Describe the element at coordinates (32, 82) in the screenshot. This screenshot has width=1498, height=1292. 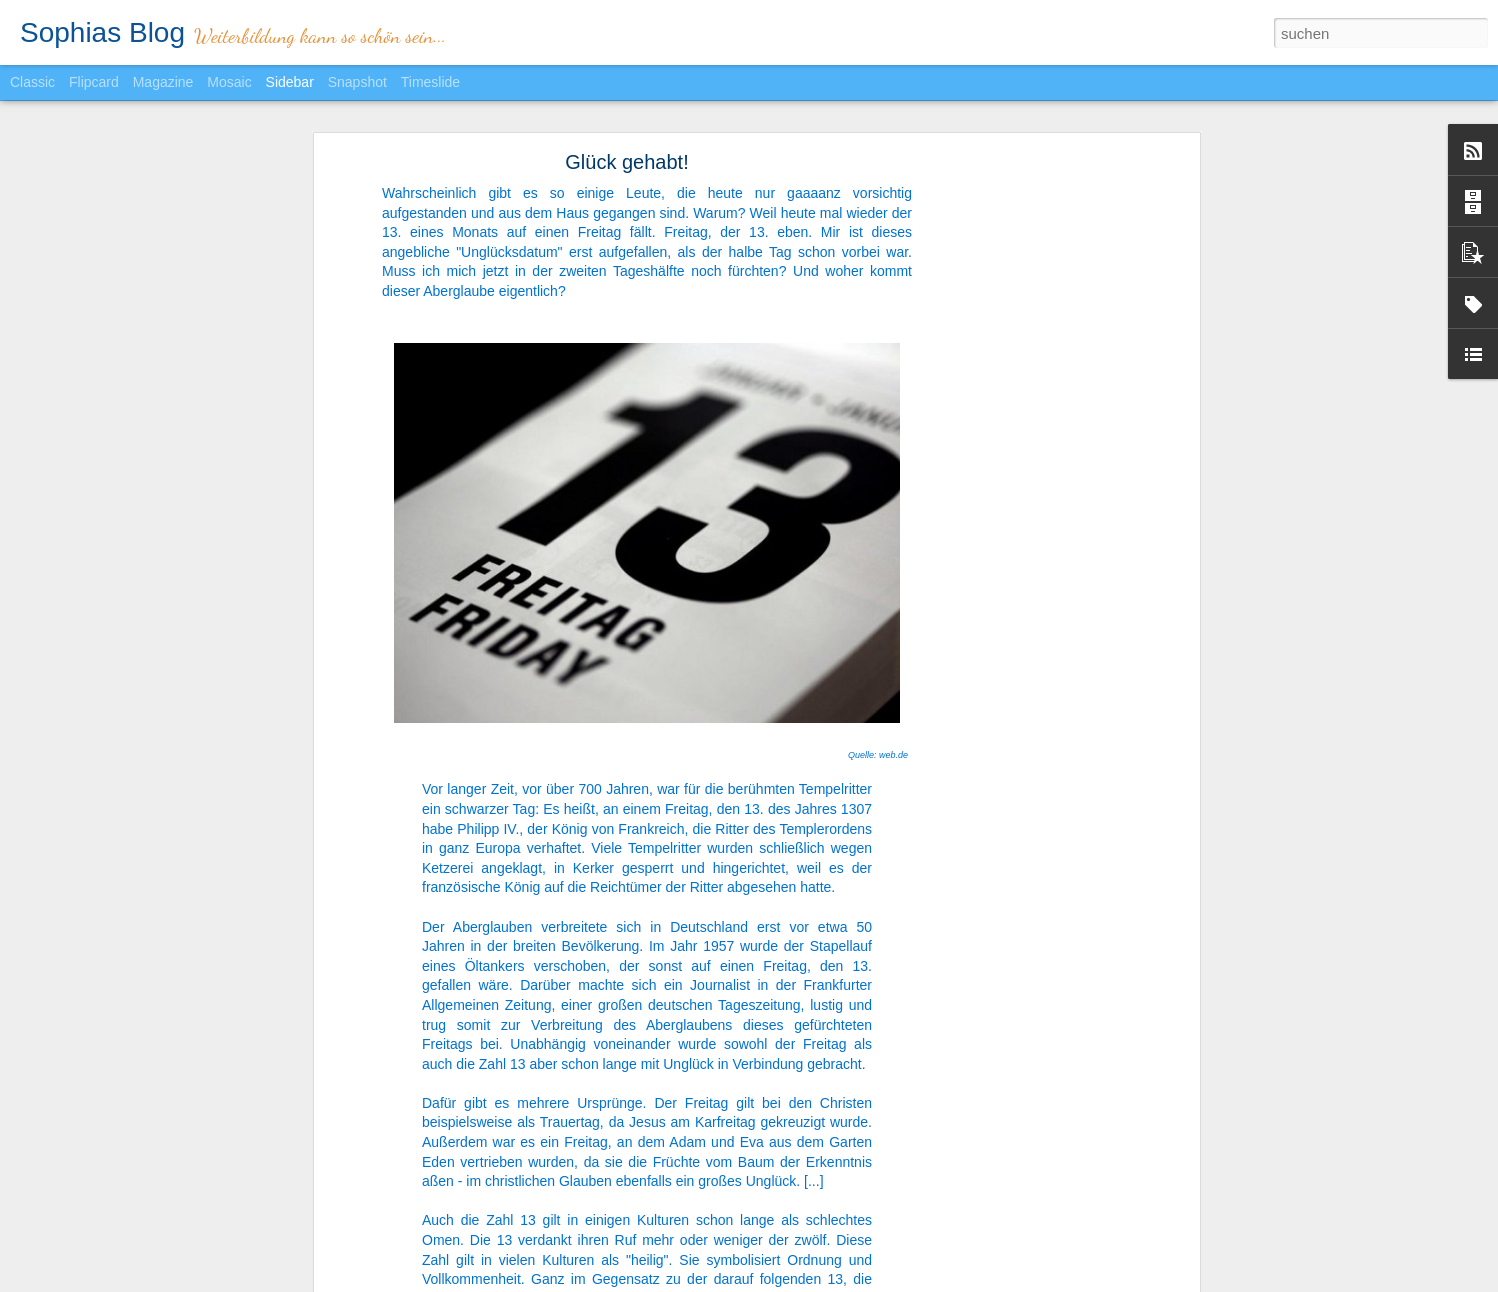
I see `Classic` at that location.